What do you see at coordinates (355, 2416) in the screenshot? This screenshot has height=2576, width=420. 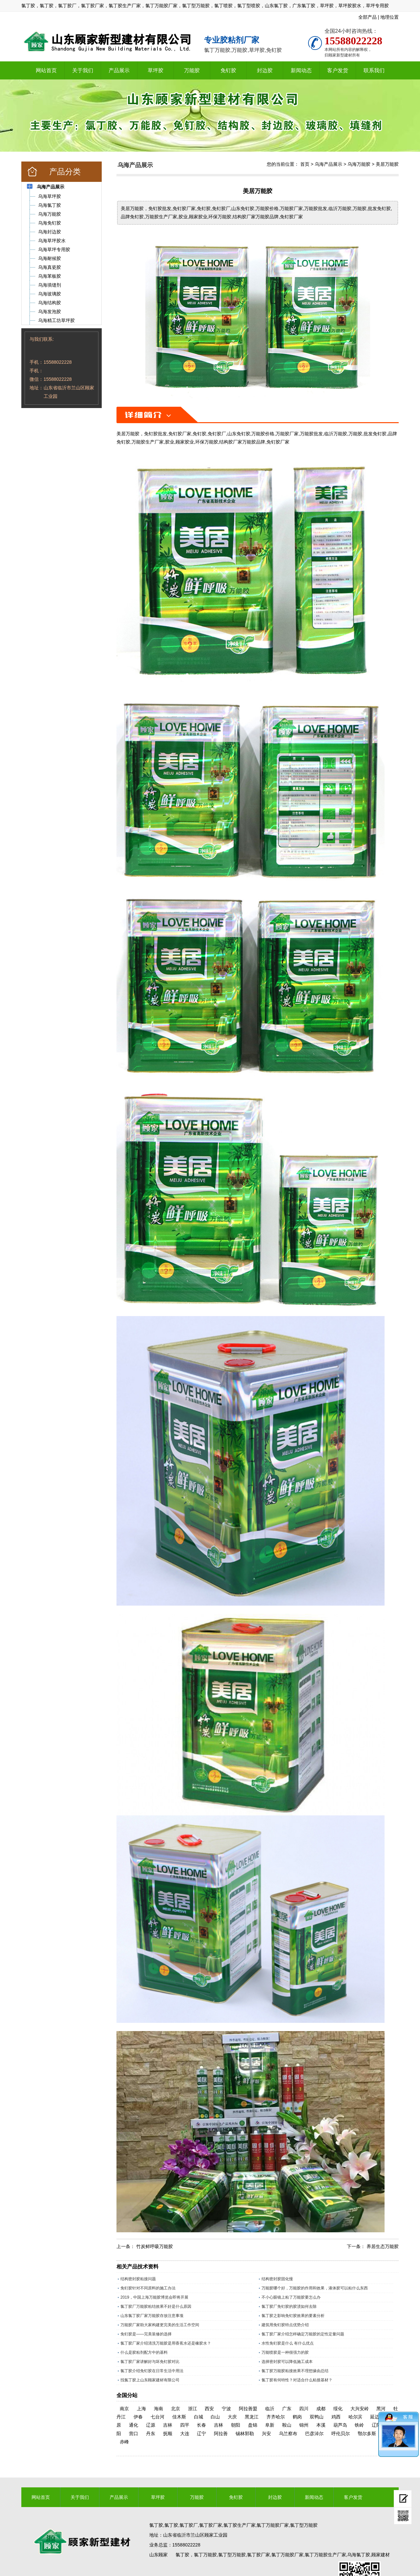 I see `哈尔滨` at bounding box center [355, 2416].